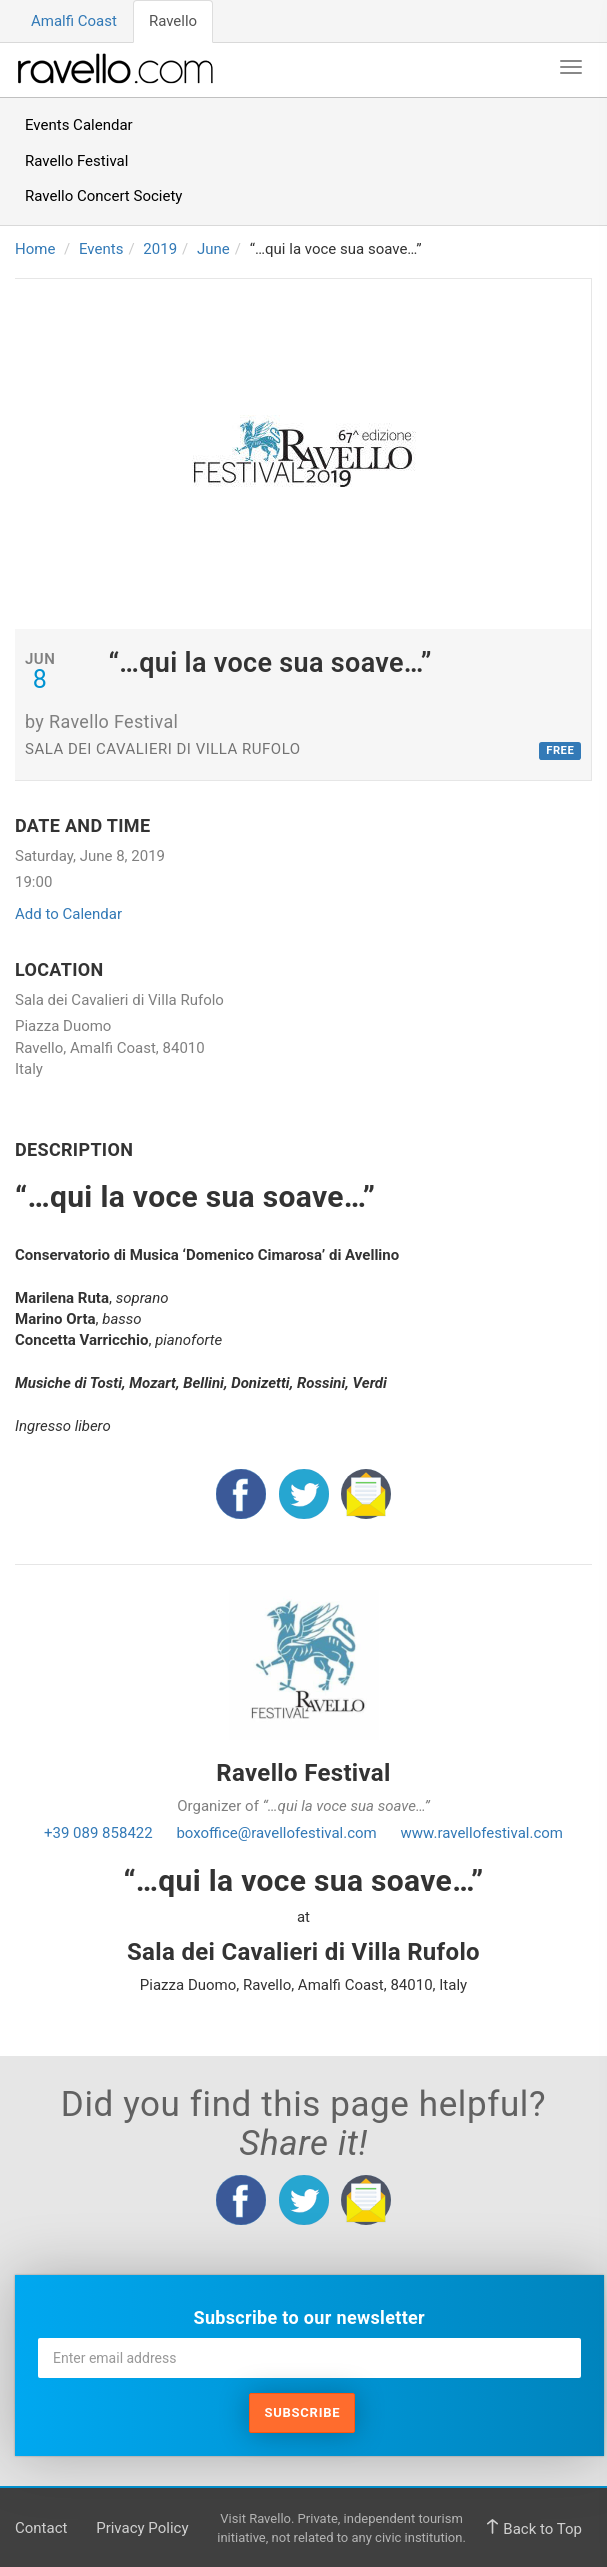  Describe the element at coordinates (76, 161) in the screenshot. I see `Ravello Festival` at that location.